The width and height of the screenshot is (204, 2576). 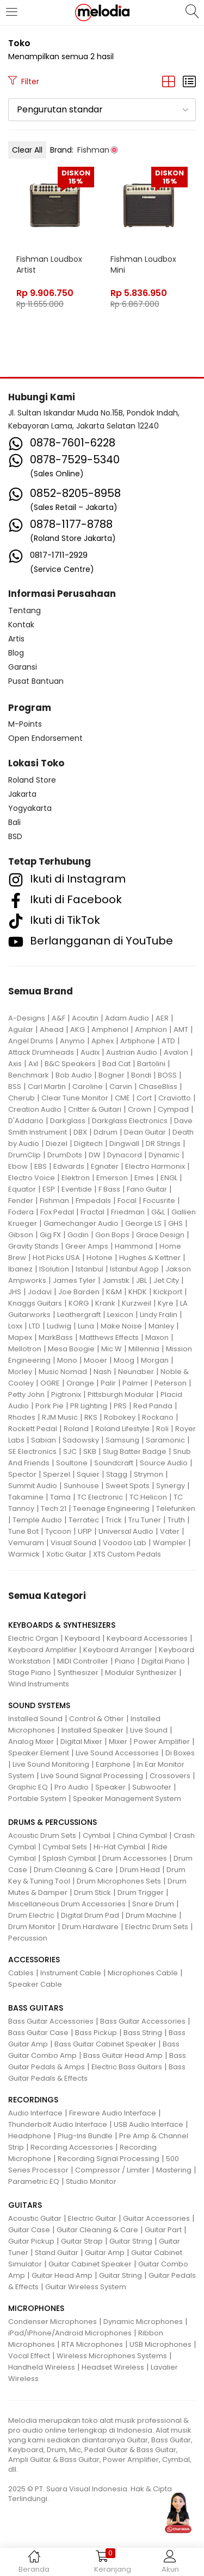 I want to click on Bartolini, so click(x=151, y=1064).